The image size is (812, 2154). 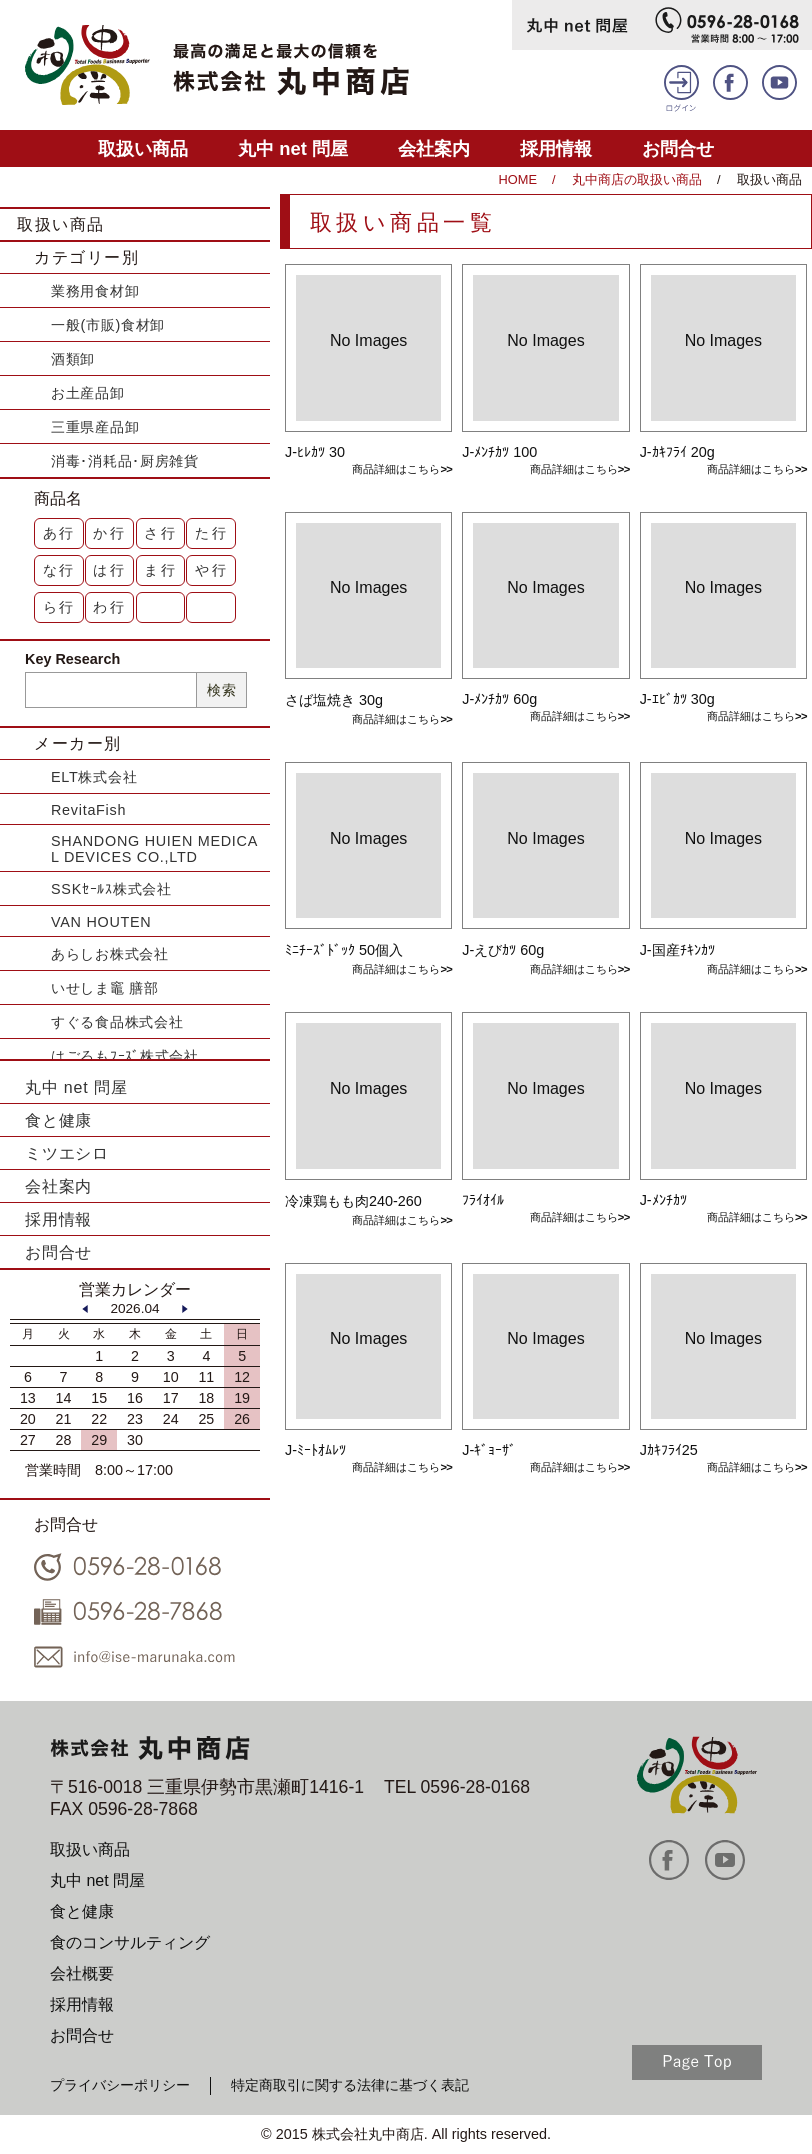 What do you see at coordinates (499, 452) in the screenshot?
I see `J-ﾒﾝﾁｶﾂ 100` at bounding box center [499, 452].